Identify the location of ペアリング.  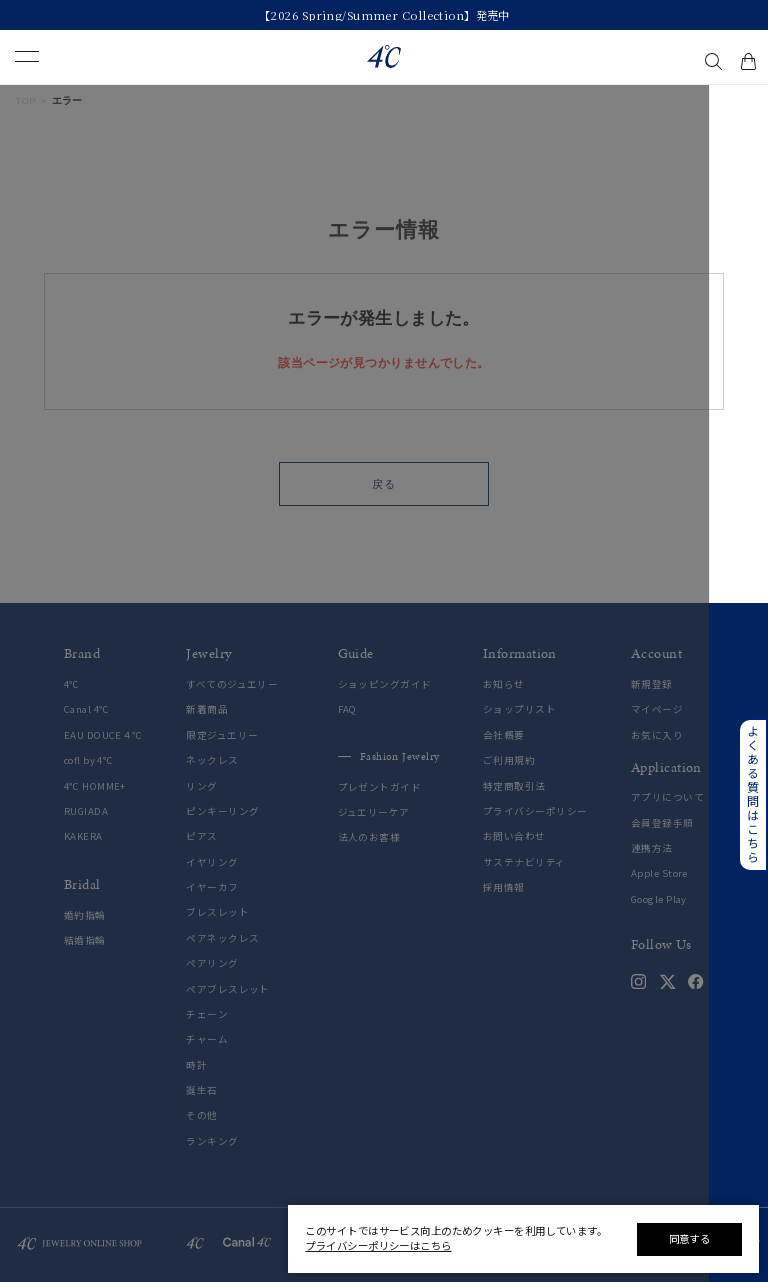
(212, 963).